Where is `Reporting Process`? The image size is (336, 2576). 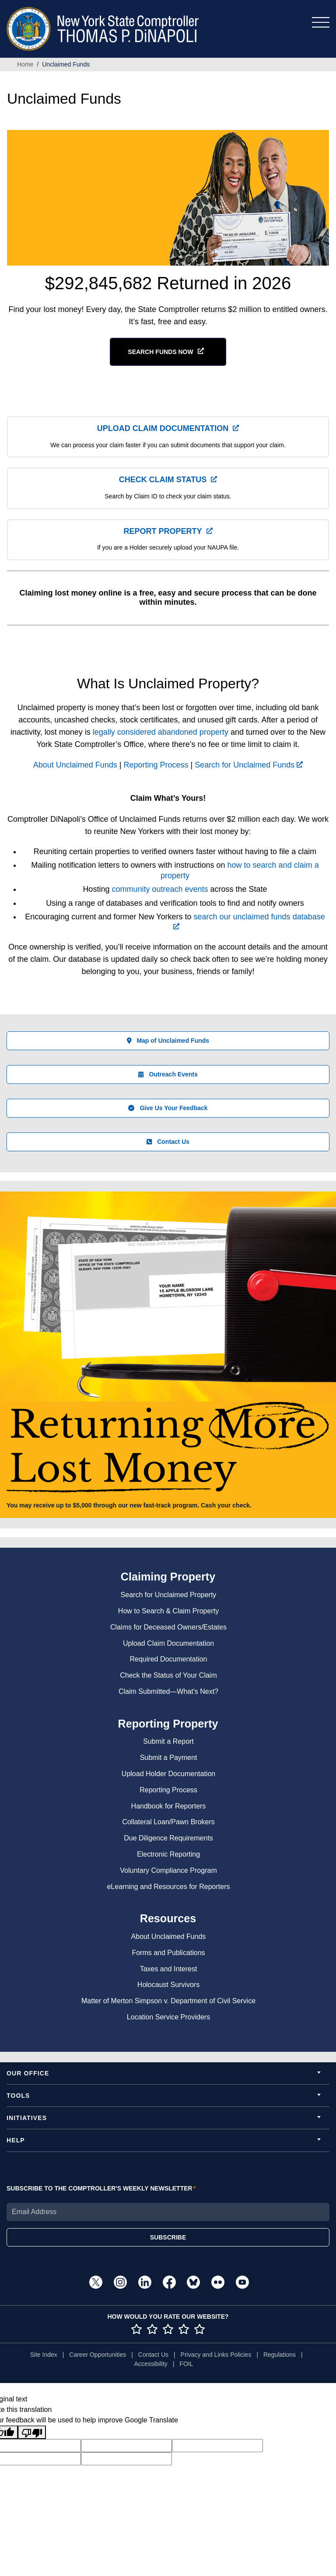 Reporting Process is located at coordinates (155, 765).